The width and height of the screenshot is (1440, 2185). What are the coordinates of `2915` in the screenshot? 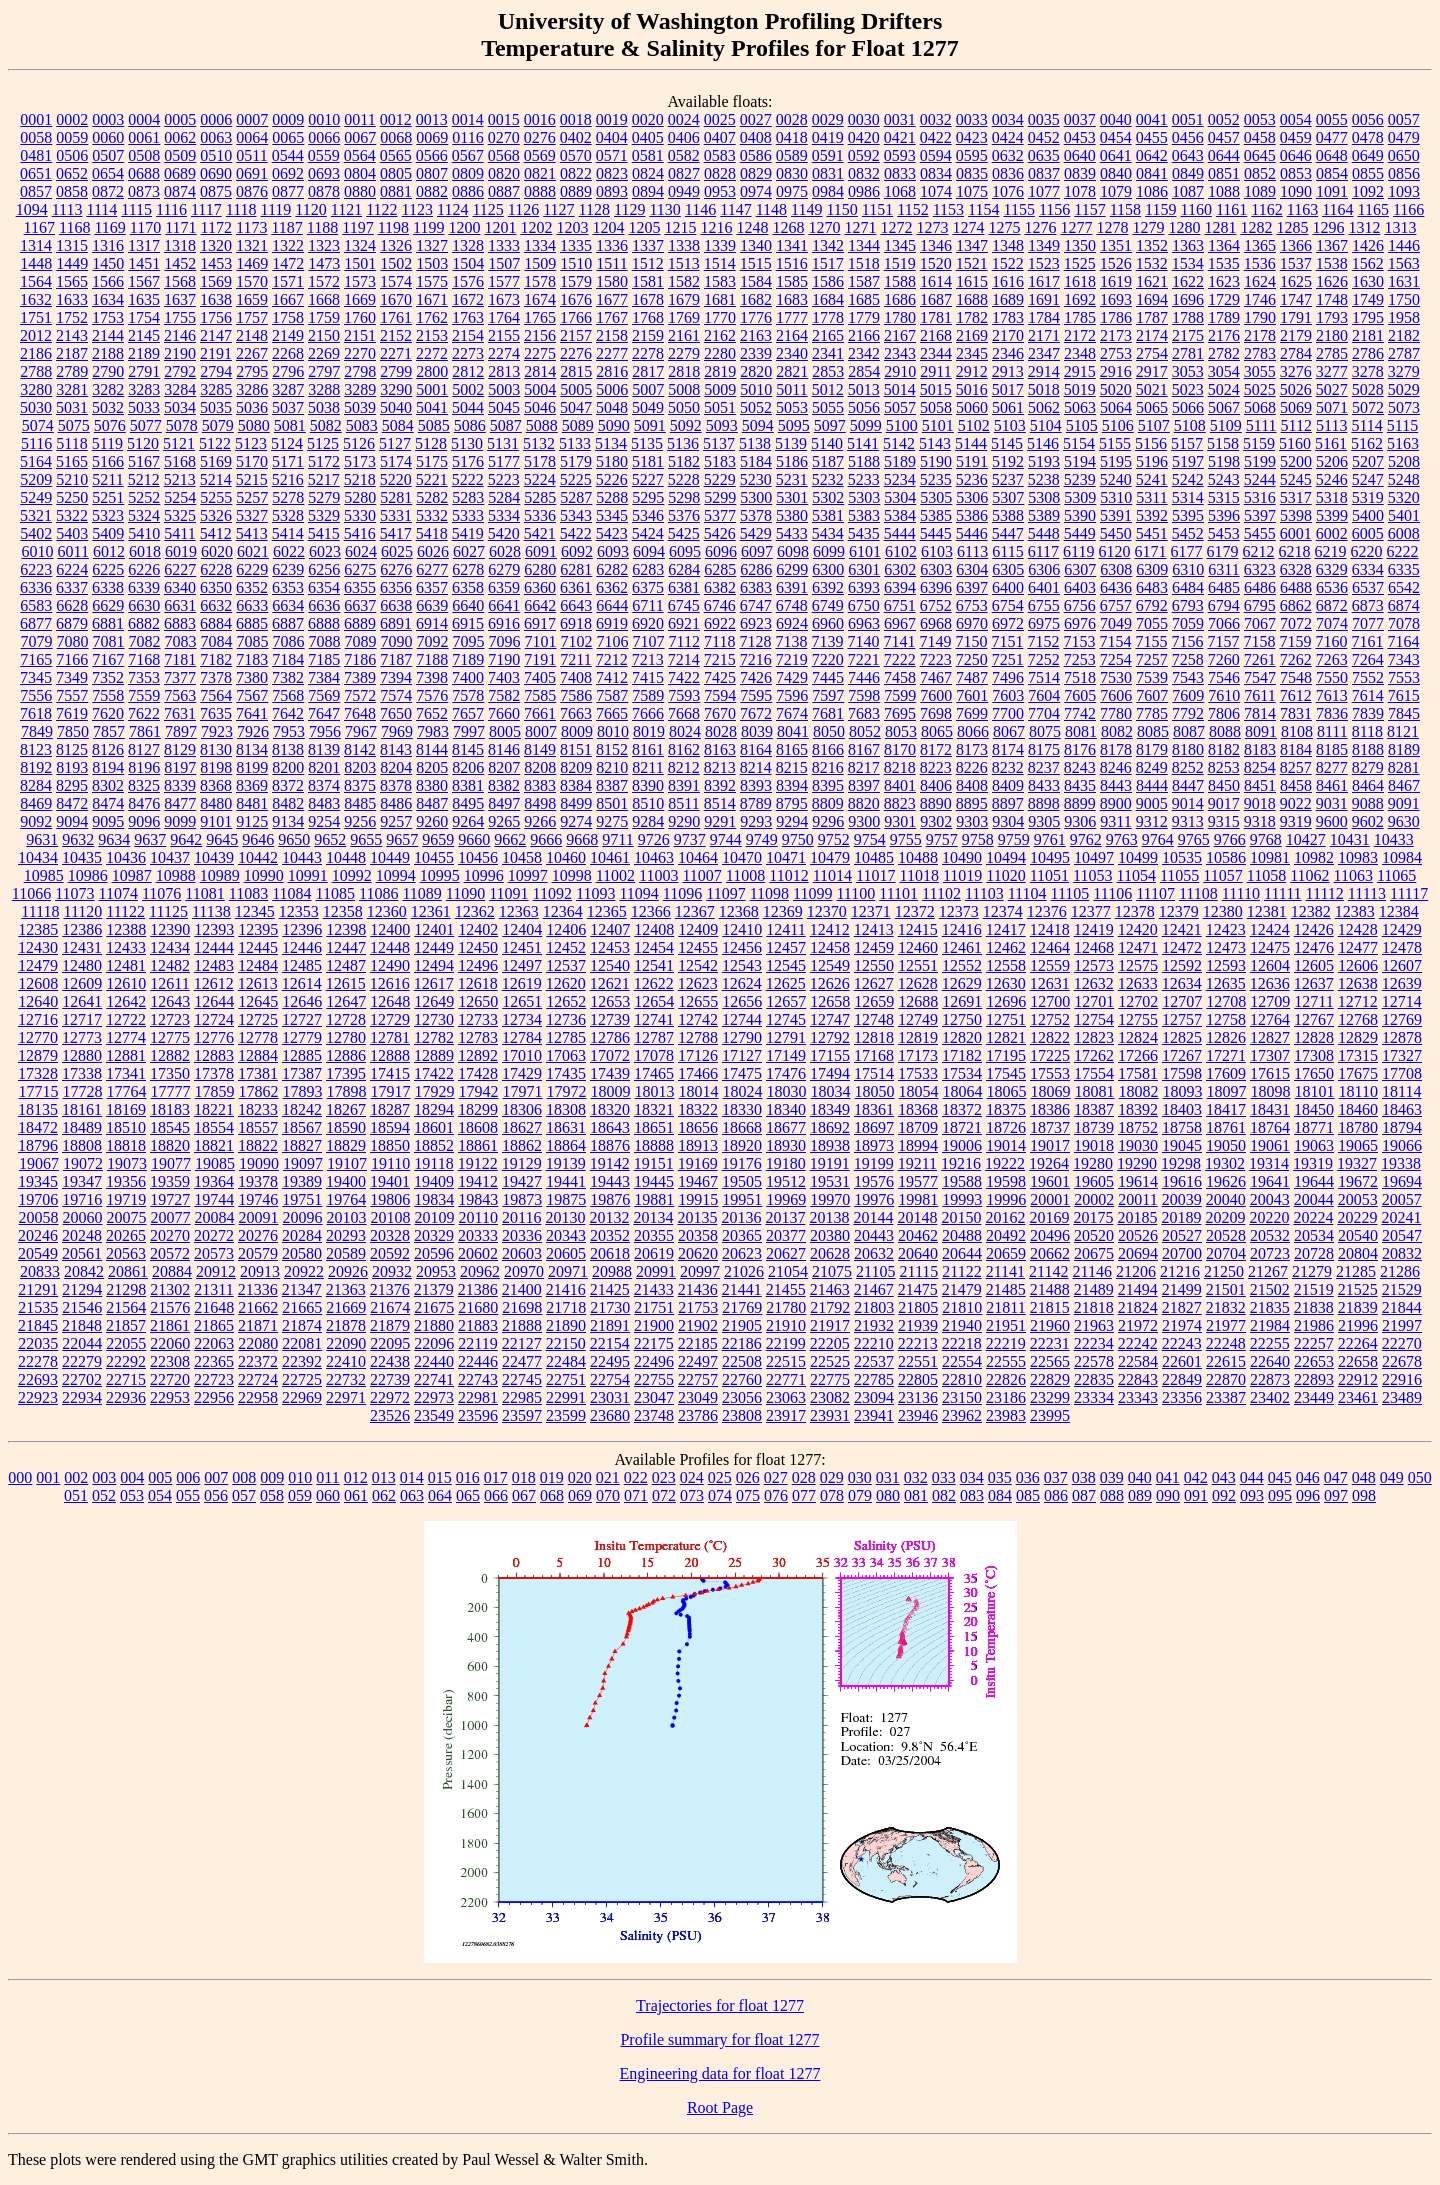 It's located at (1080, 371).